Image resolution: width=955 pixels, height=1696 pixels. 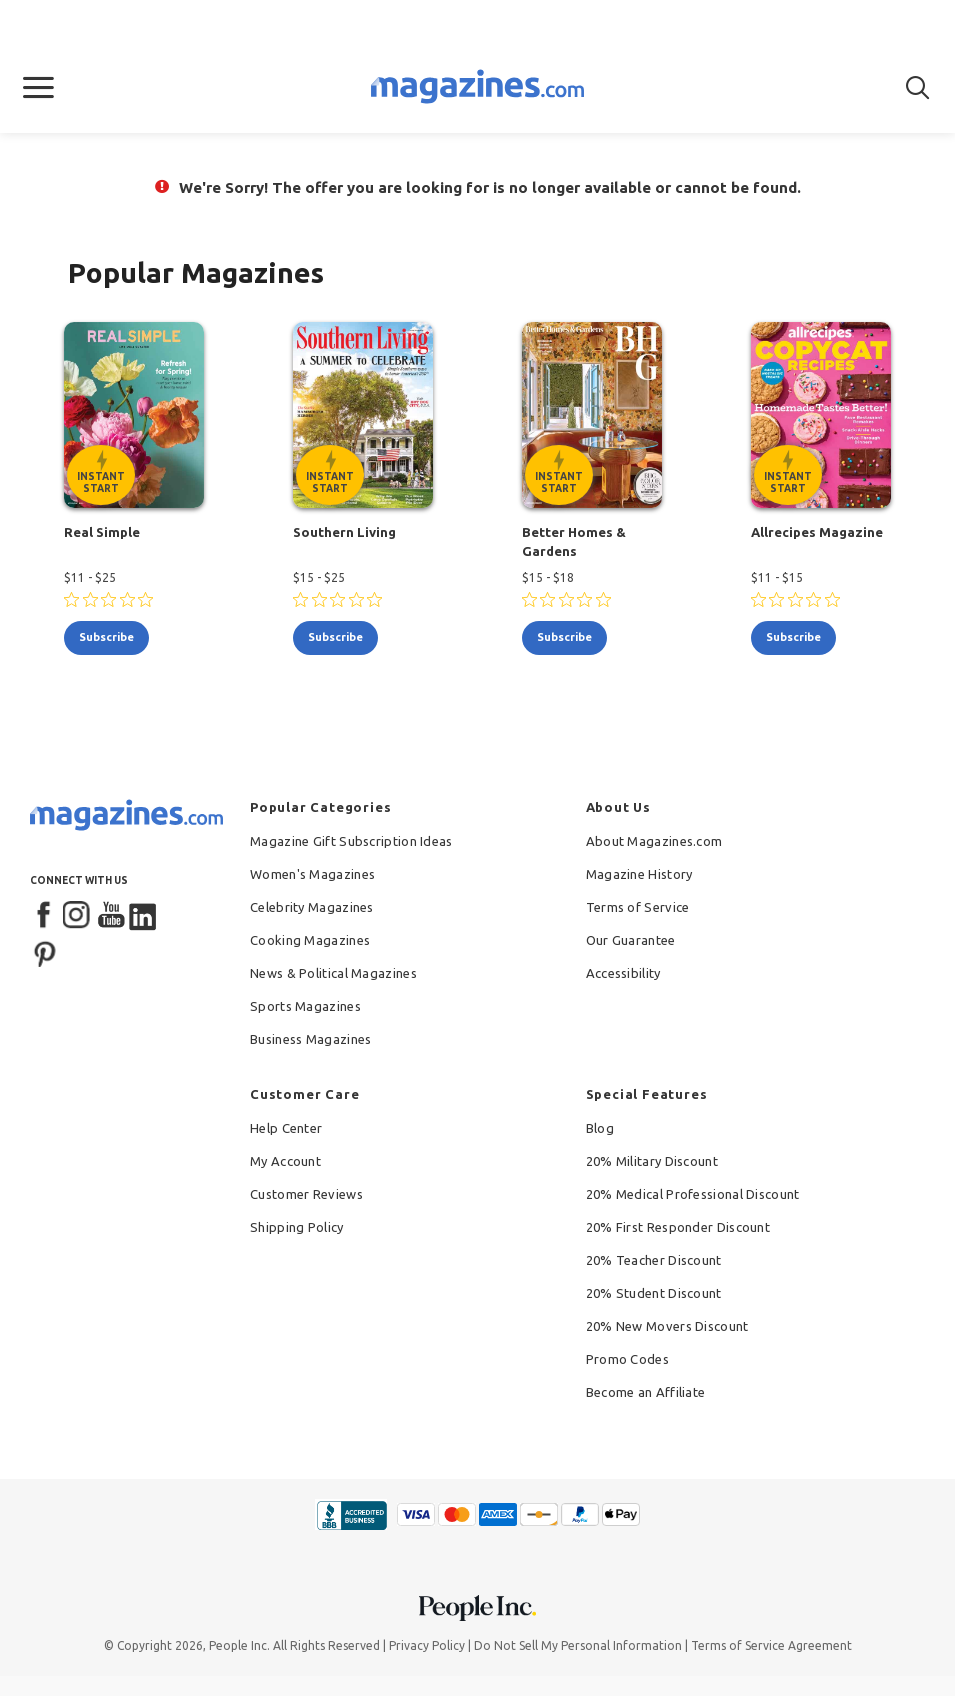 I want to click on Allrecipes Magazine, so click(x=817, y=532).